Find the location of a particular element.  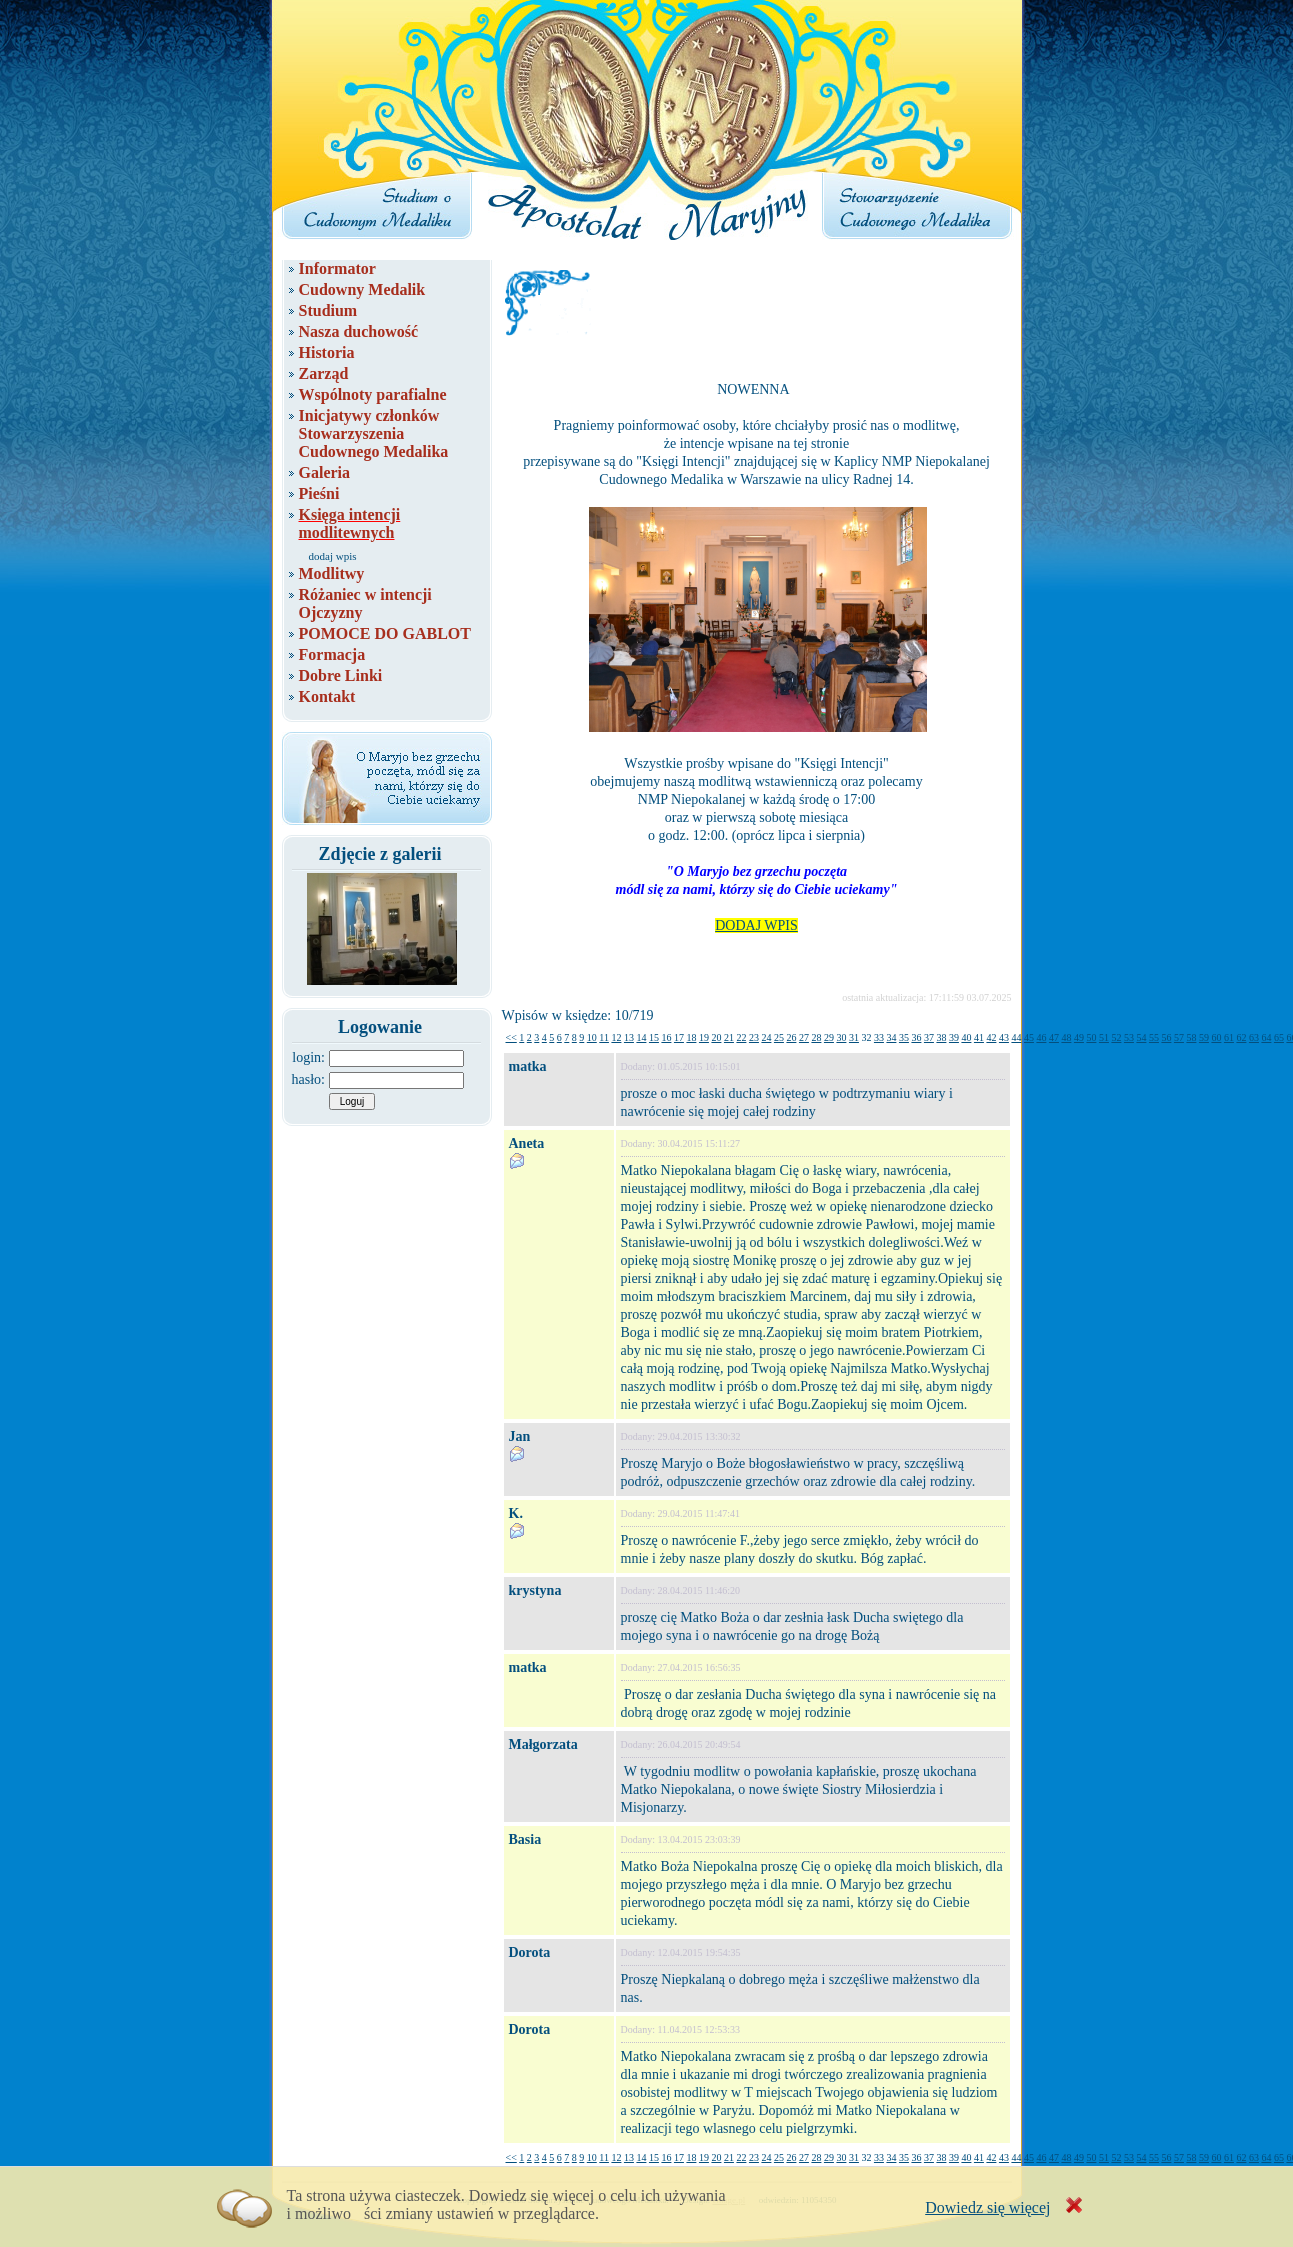

49 is located at coordinates (1079, 1037).